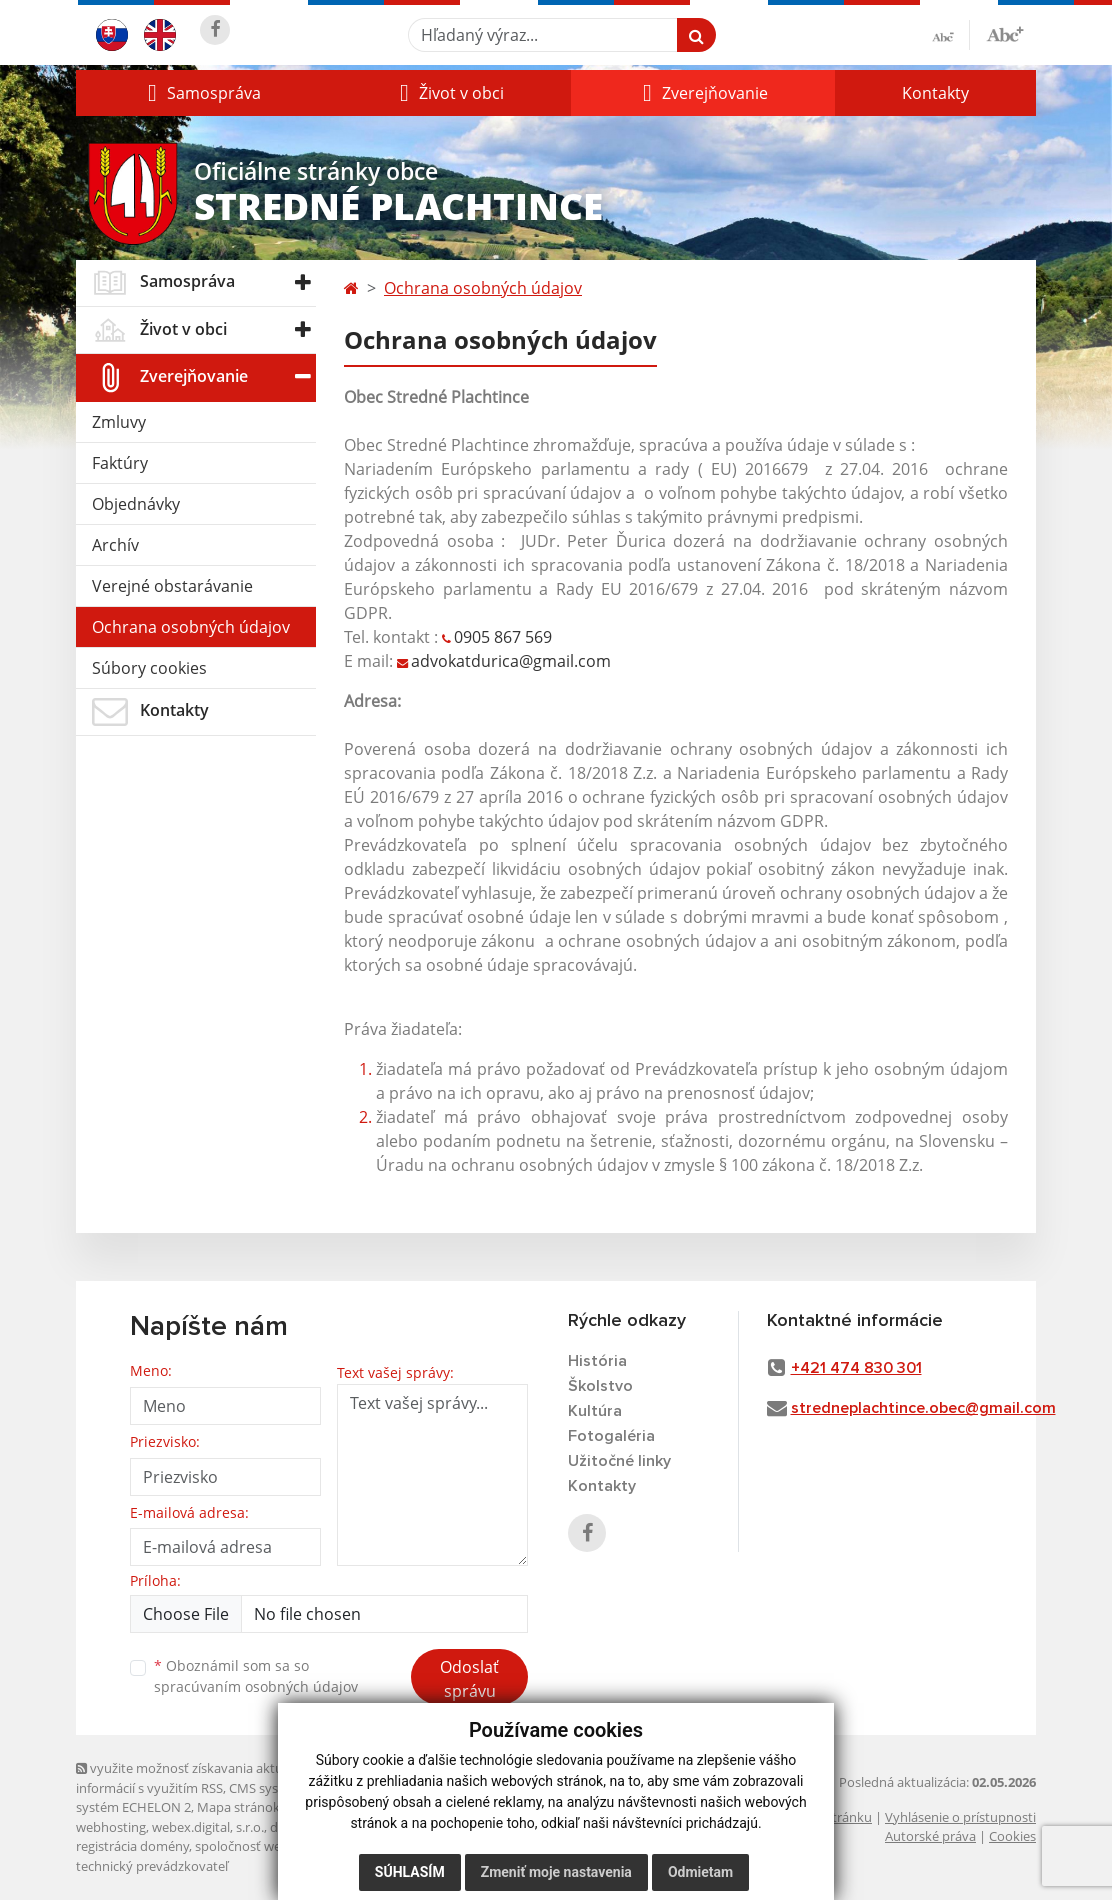 The image size is (1112, 1900). What do you see at coordinates (136, 504) in the screenshot?
I see `Objednávky` at bounding box center [136, 504].